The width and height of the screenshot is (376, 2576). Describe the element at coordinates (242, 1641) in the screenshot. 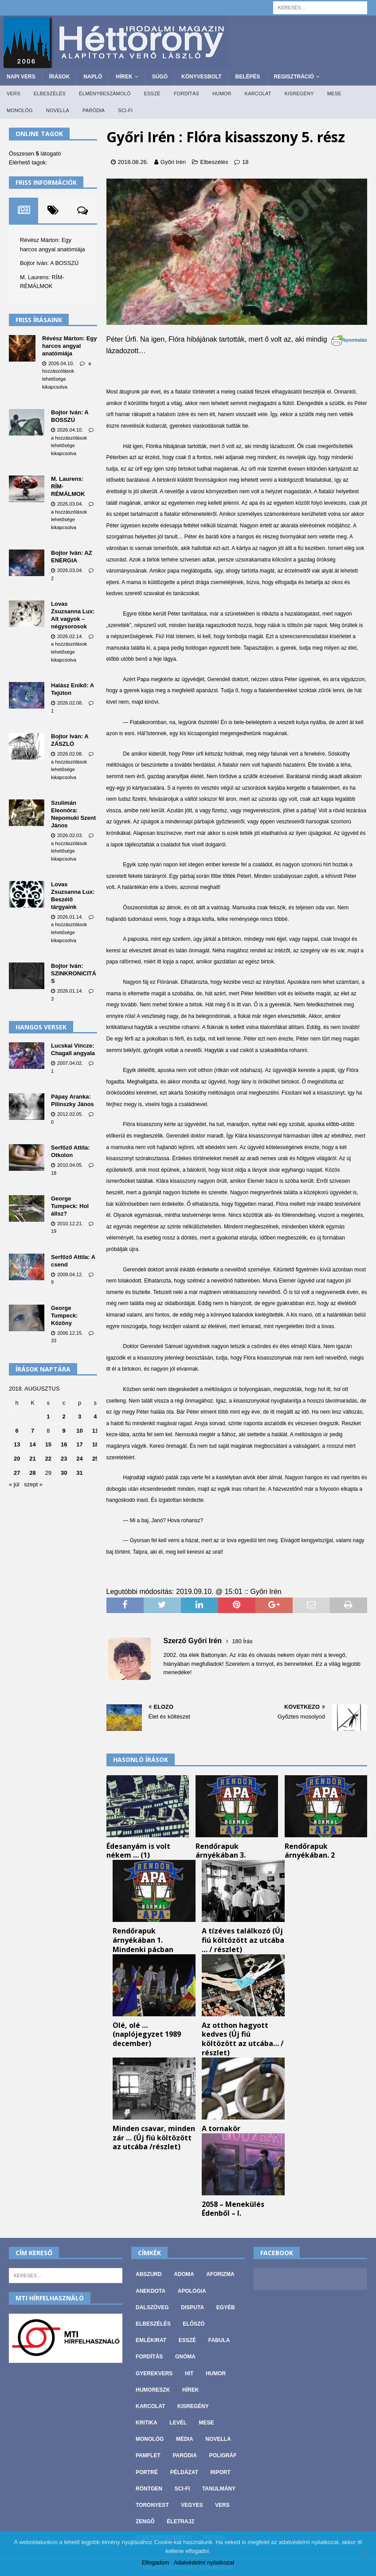

I see `180 Írás` at that location.